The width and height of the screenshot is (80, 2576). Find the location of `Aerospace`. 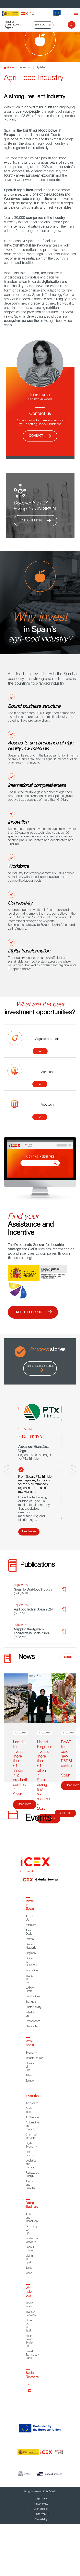

Aerospace is located at coordinates (32, 2103).